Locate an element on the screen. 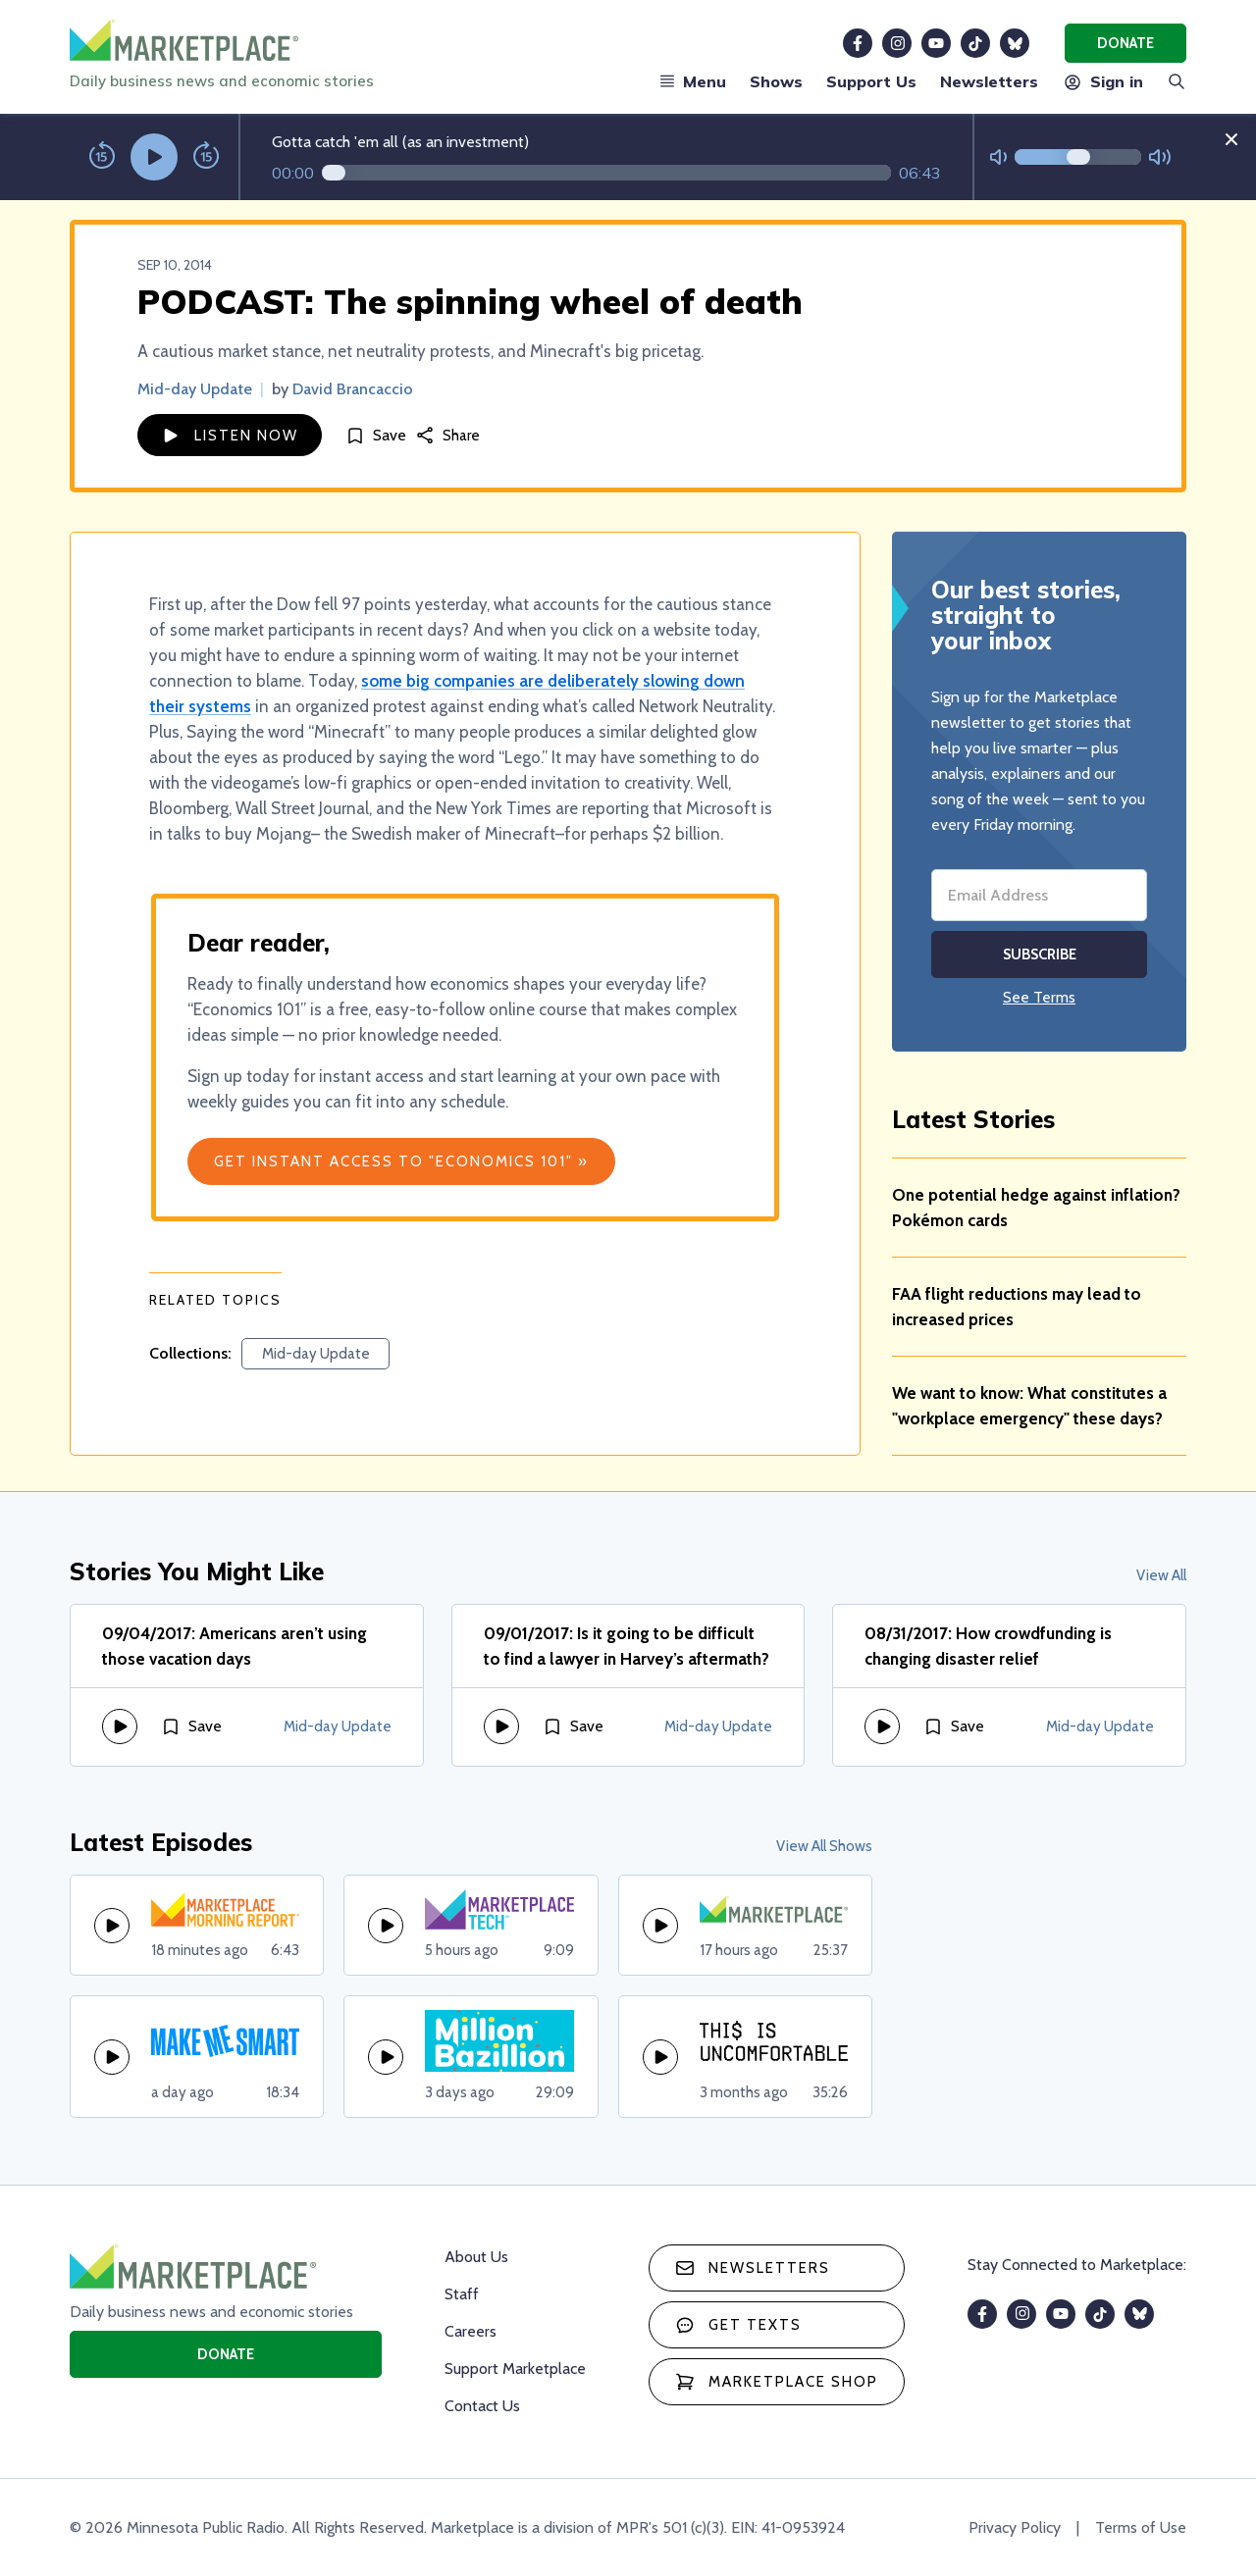 This screenshot has width=1256, height=2576. Terms of Use is located at coordinates (1140, 2527).